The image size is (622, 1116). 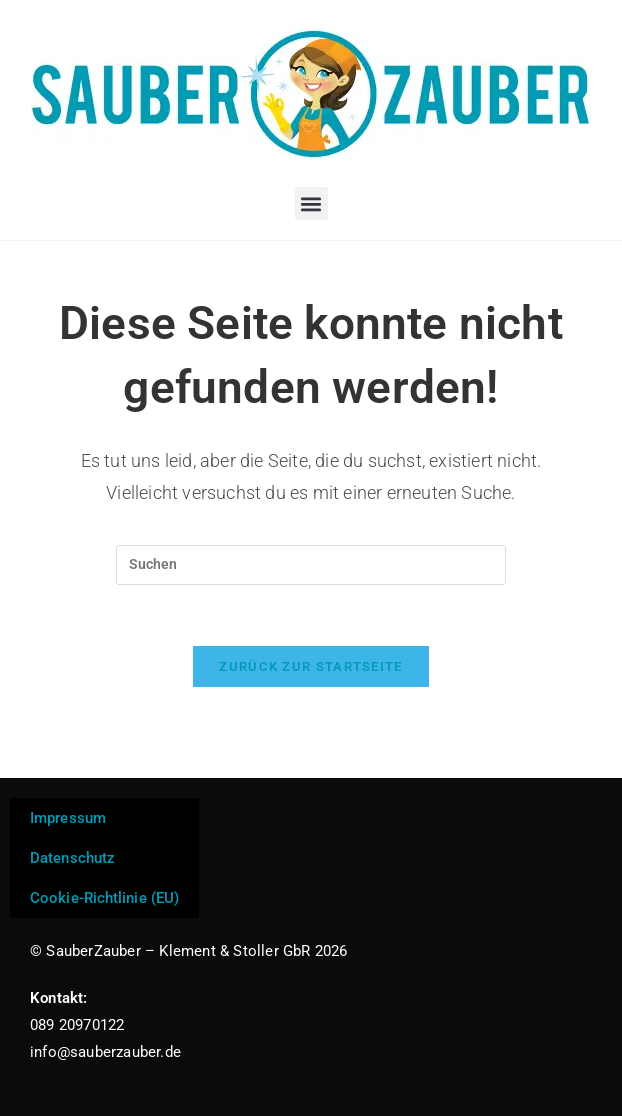 I want to click on Cookie-Richtlinie (EU), so click(x=104, y=898).